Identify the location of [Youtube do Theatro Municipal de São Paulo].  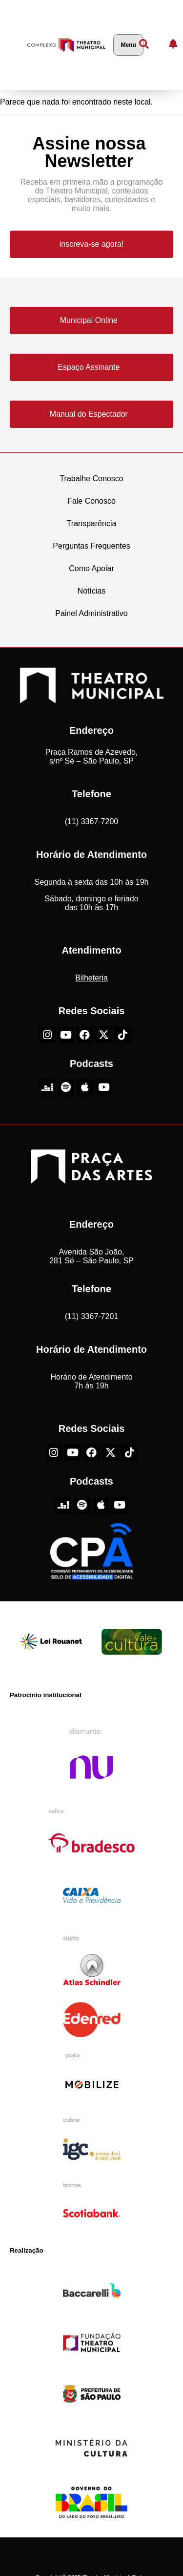
(66, 1034).